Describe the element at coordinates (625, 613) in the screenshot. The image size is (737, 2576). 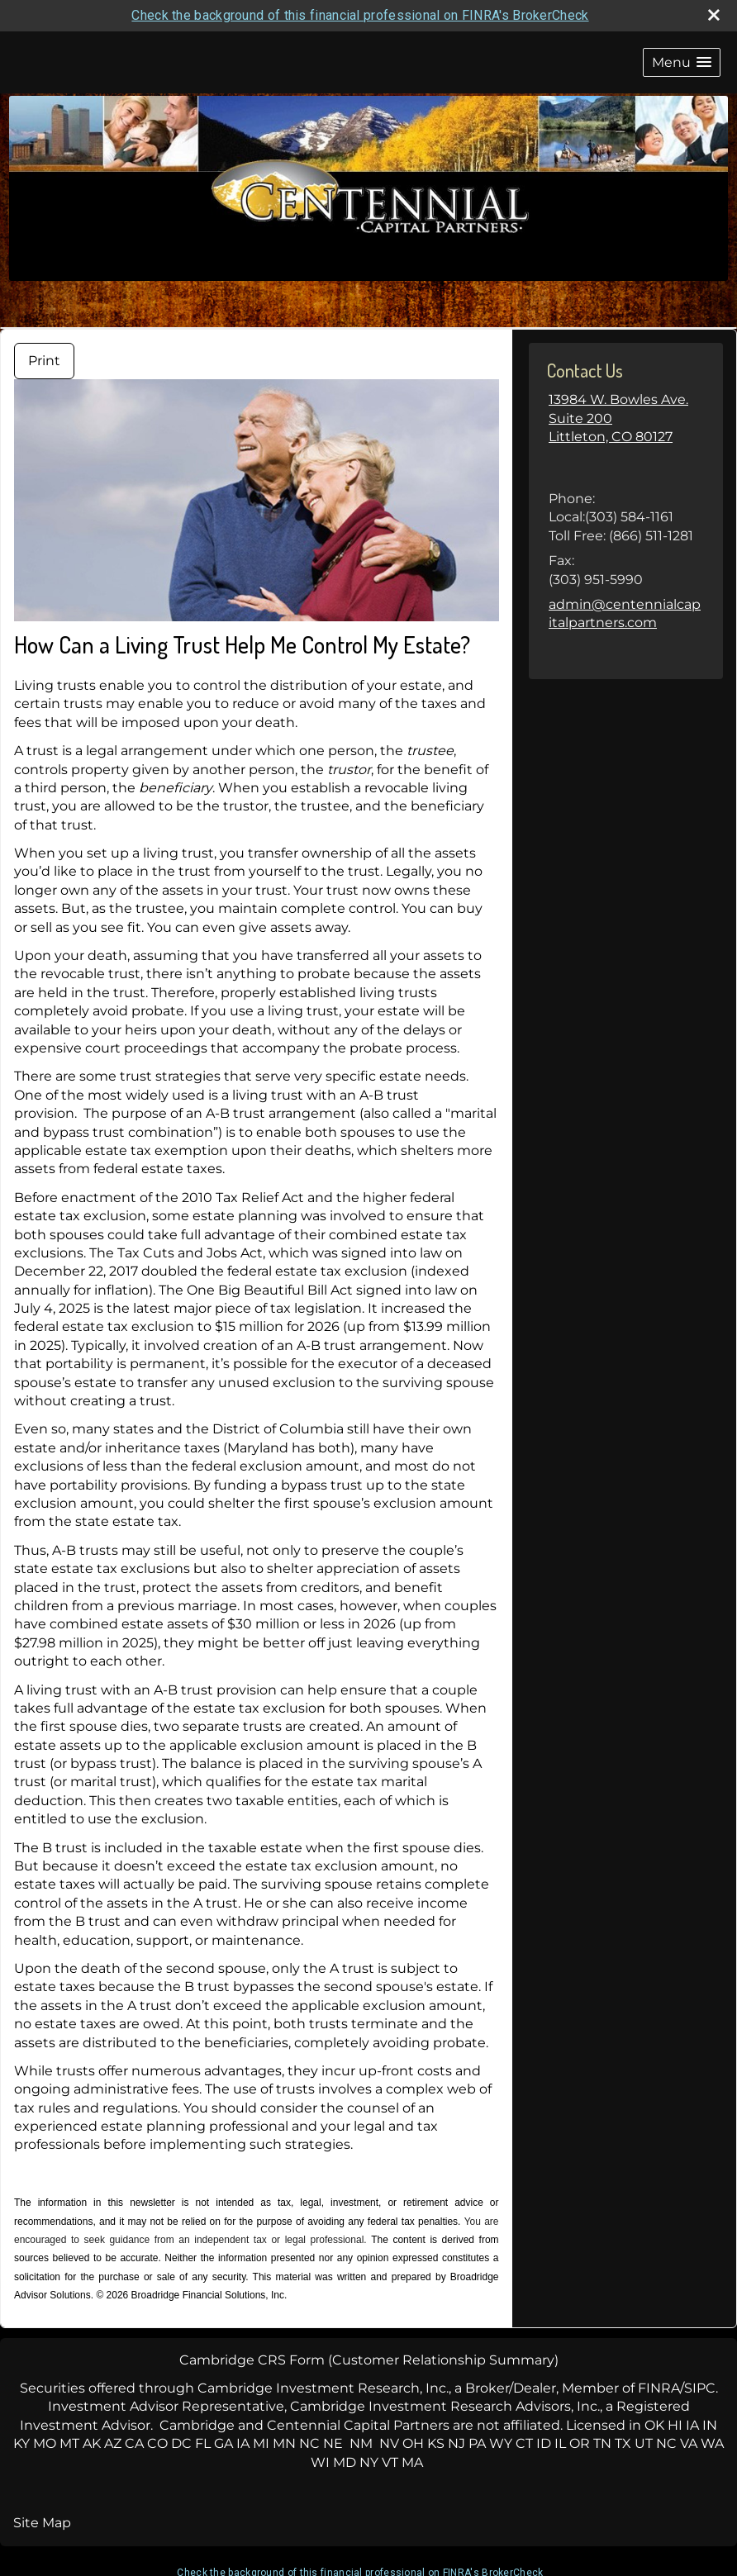
I see `admin@centennialcapitalpartners.com` at that location.